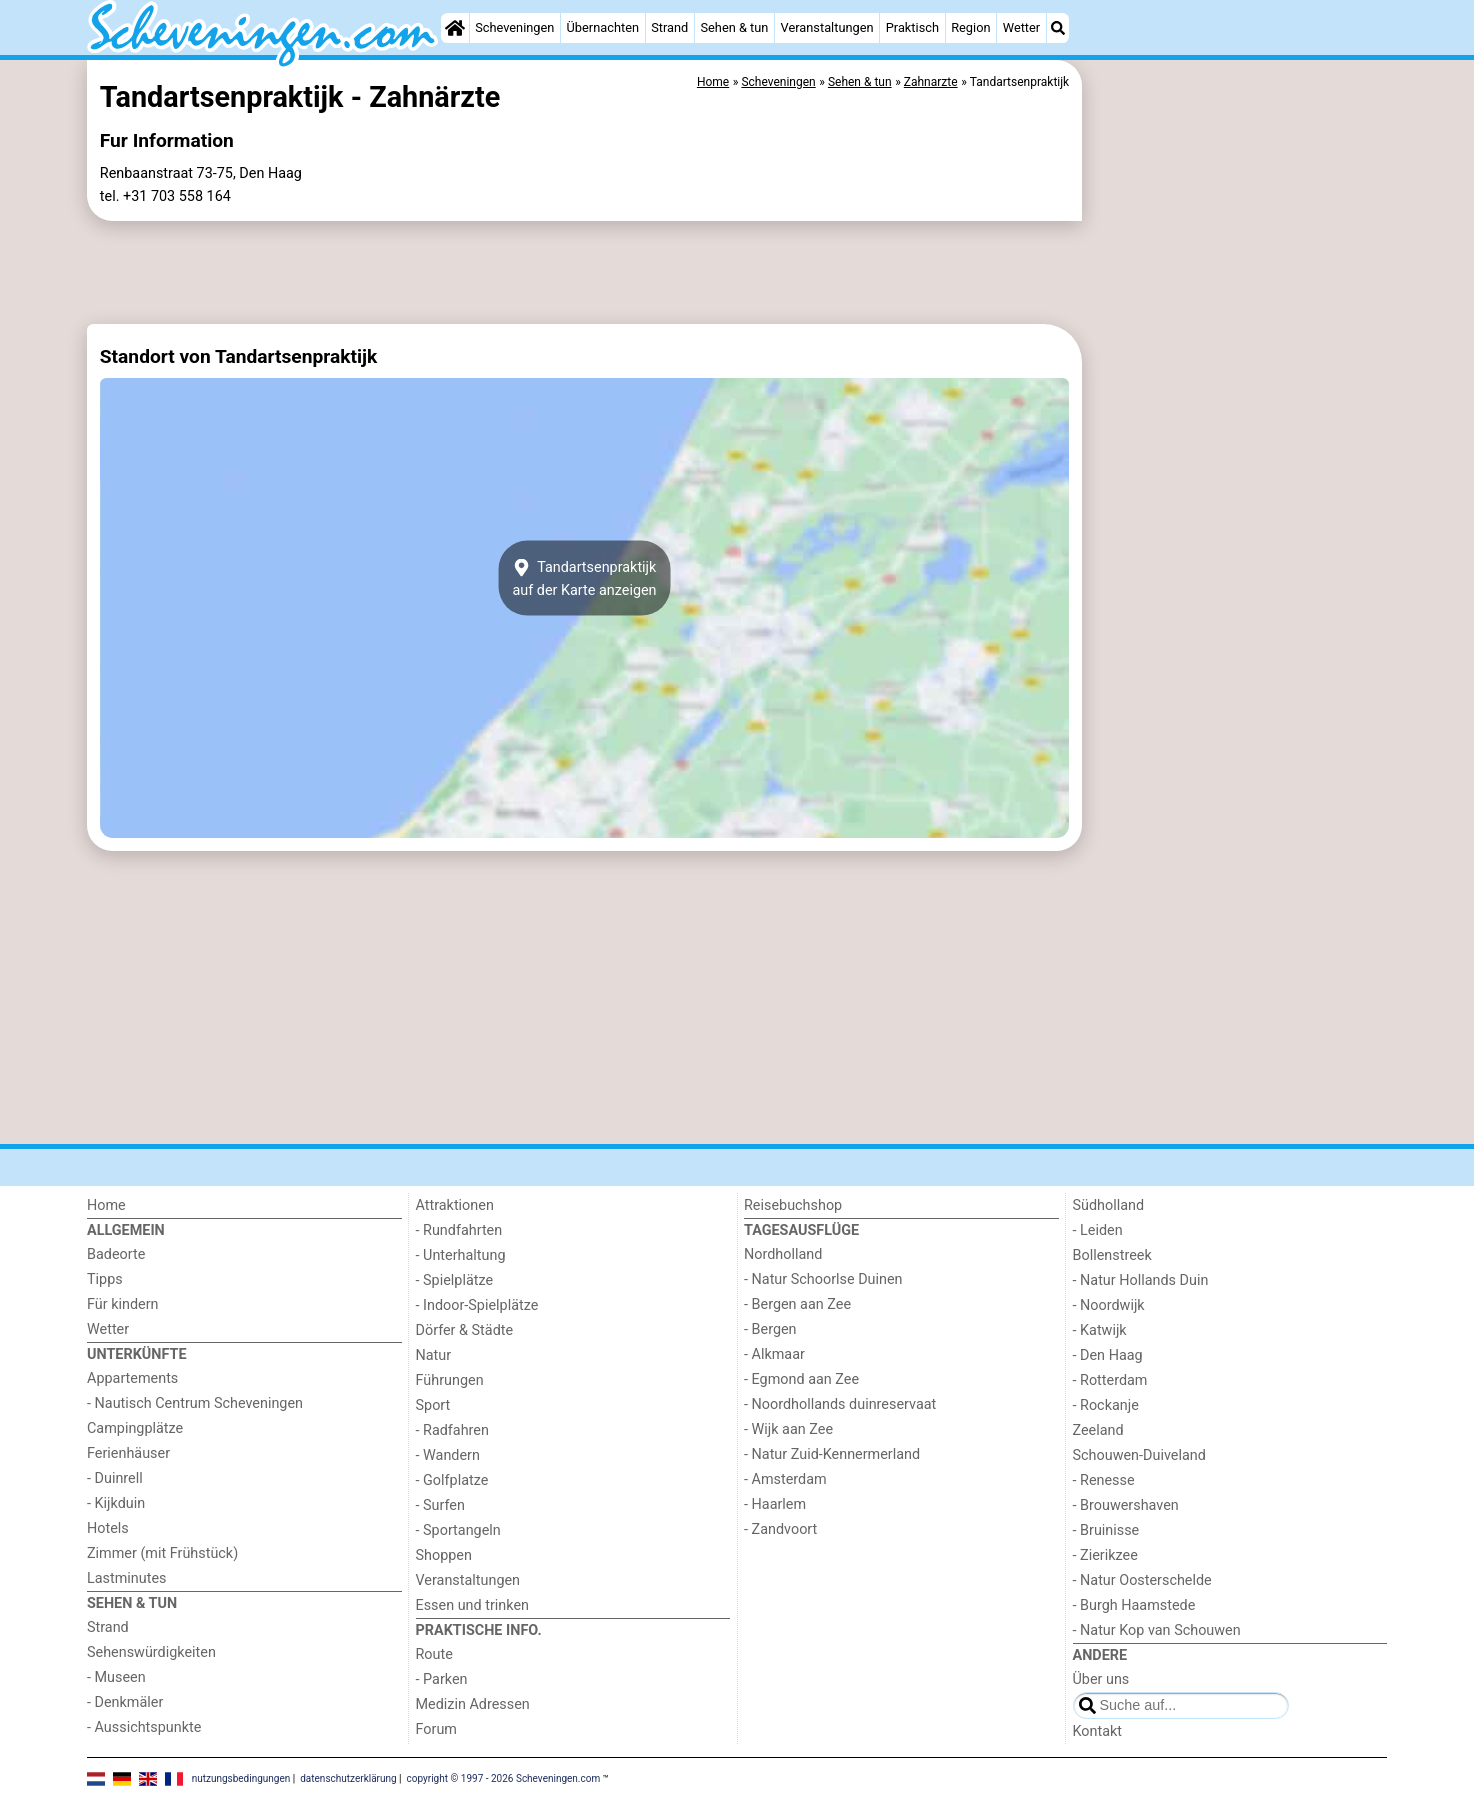  Describe the element at coordinates (448, 1455) in the screenshot. I see `- Wandern` at that location.